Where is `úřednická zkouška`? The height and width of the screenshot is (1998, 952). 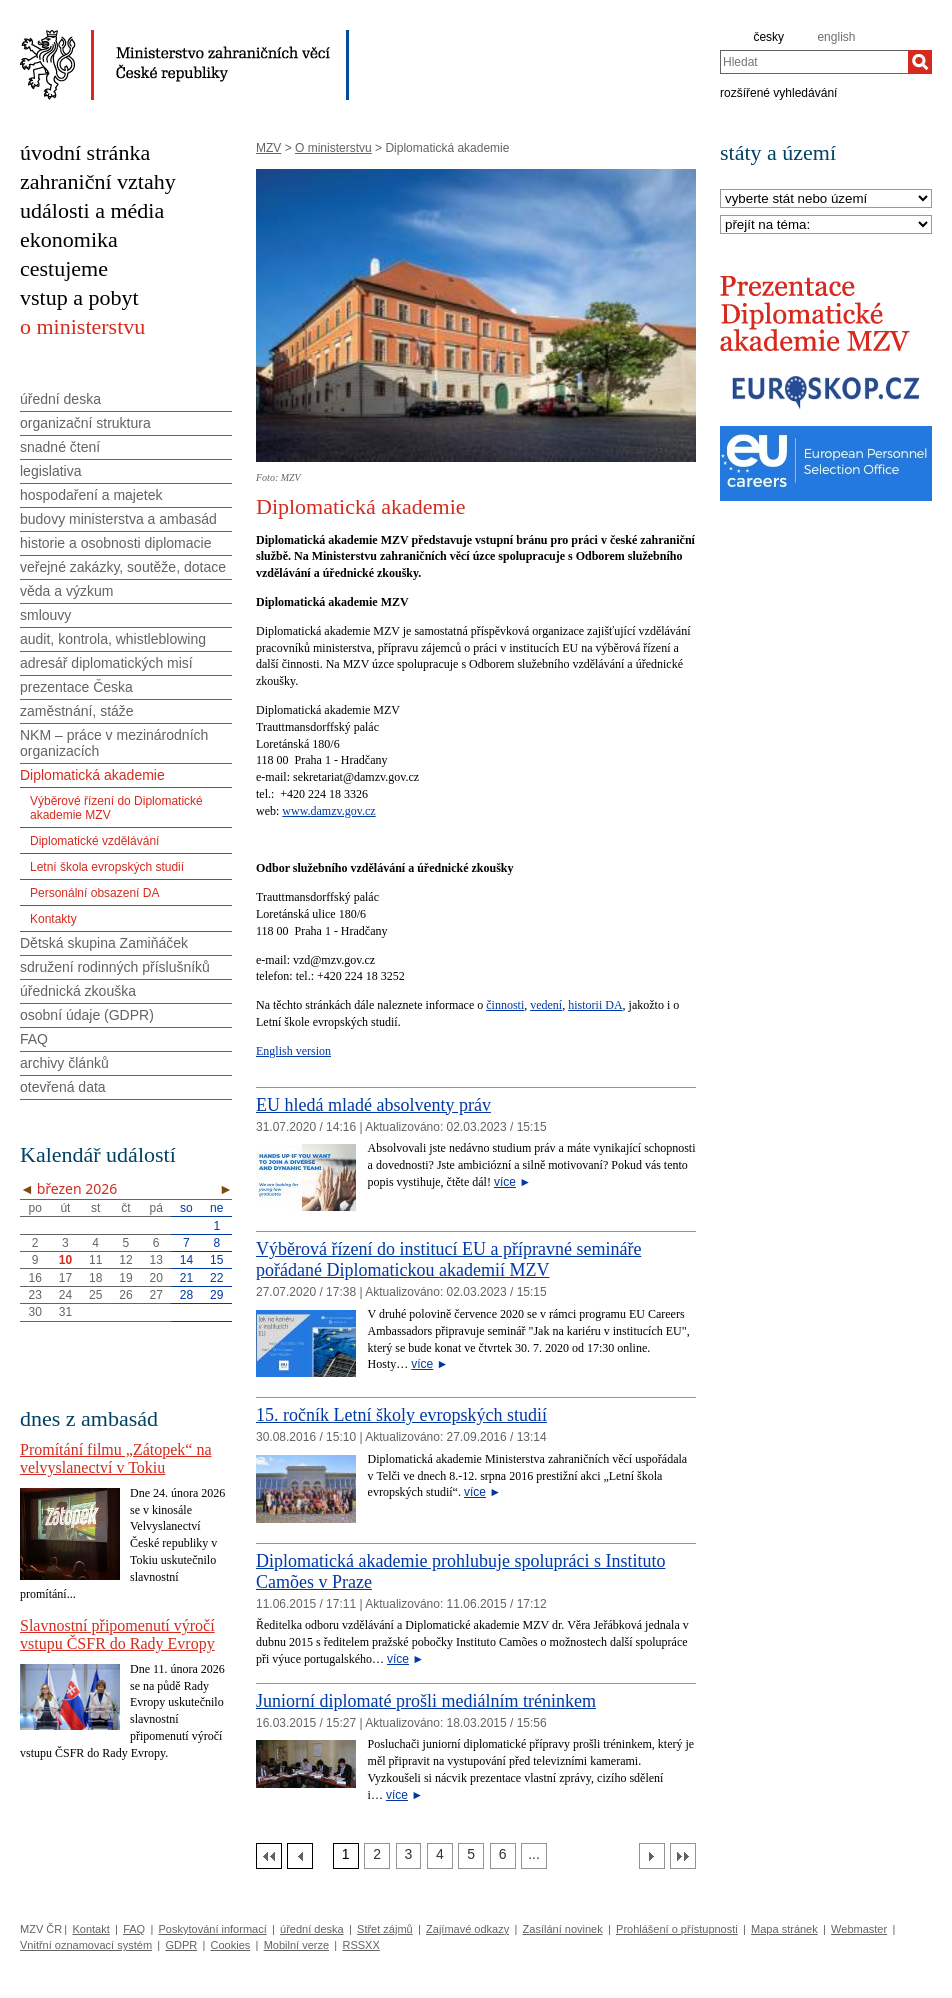
úřednická zkouška is located at coordinates (78, 991).